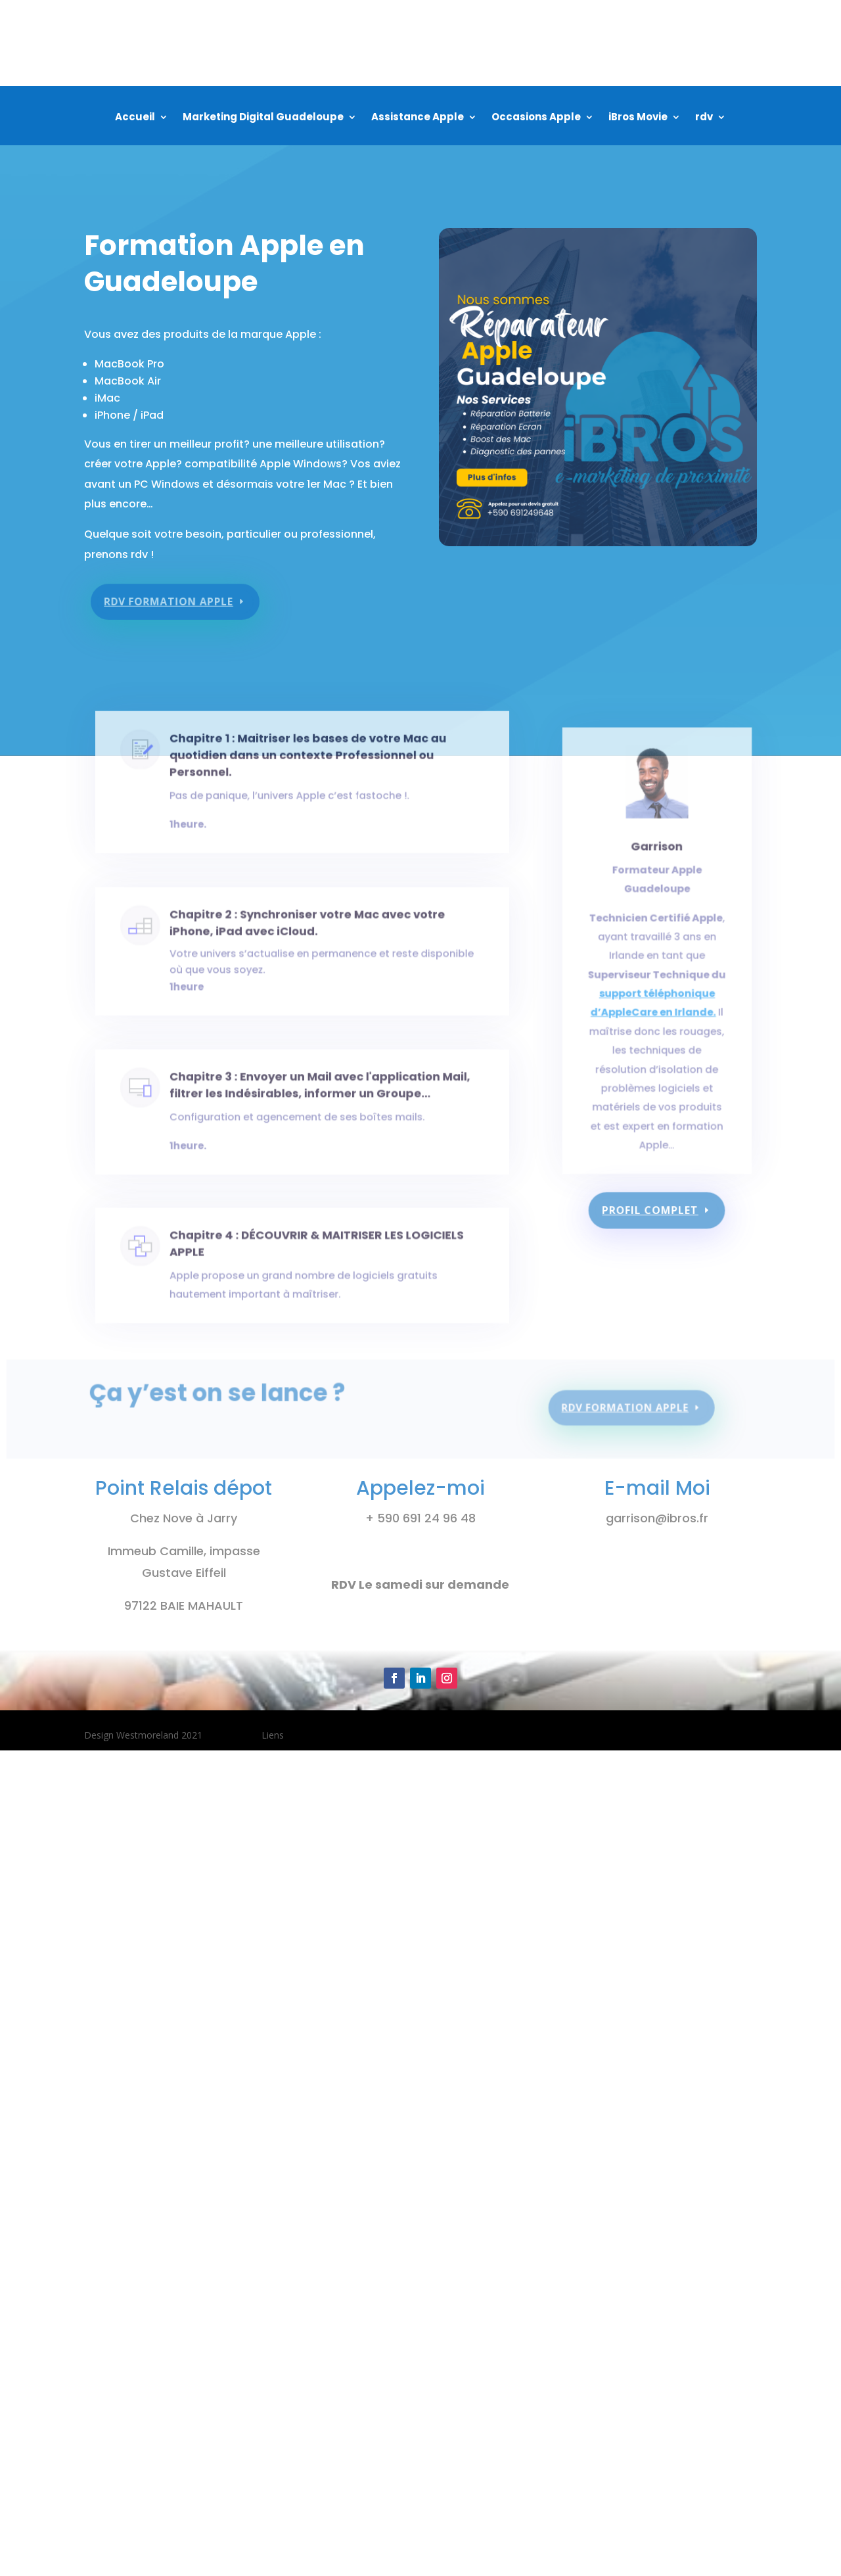 The height and width of the screenshot is (2576, 841). I want to click on Assistance Apple, so click(417, 118).